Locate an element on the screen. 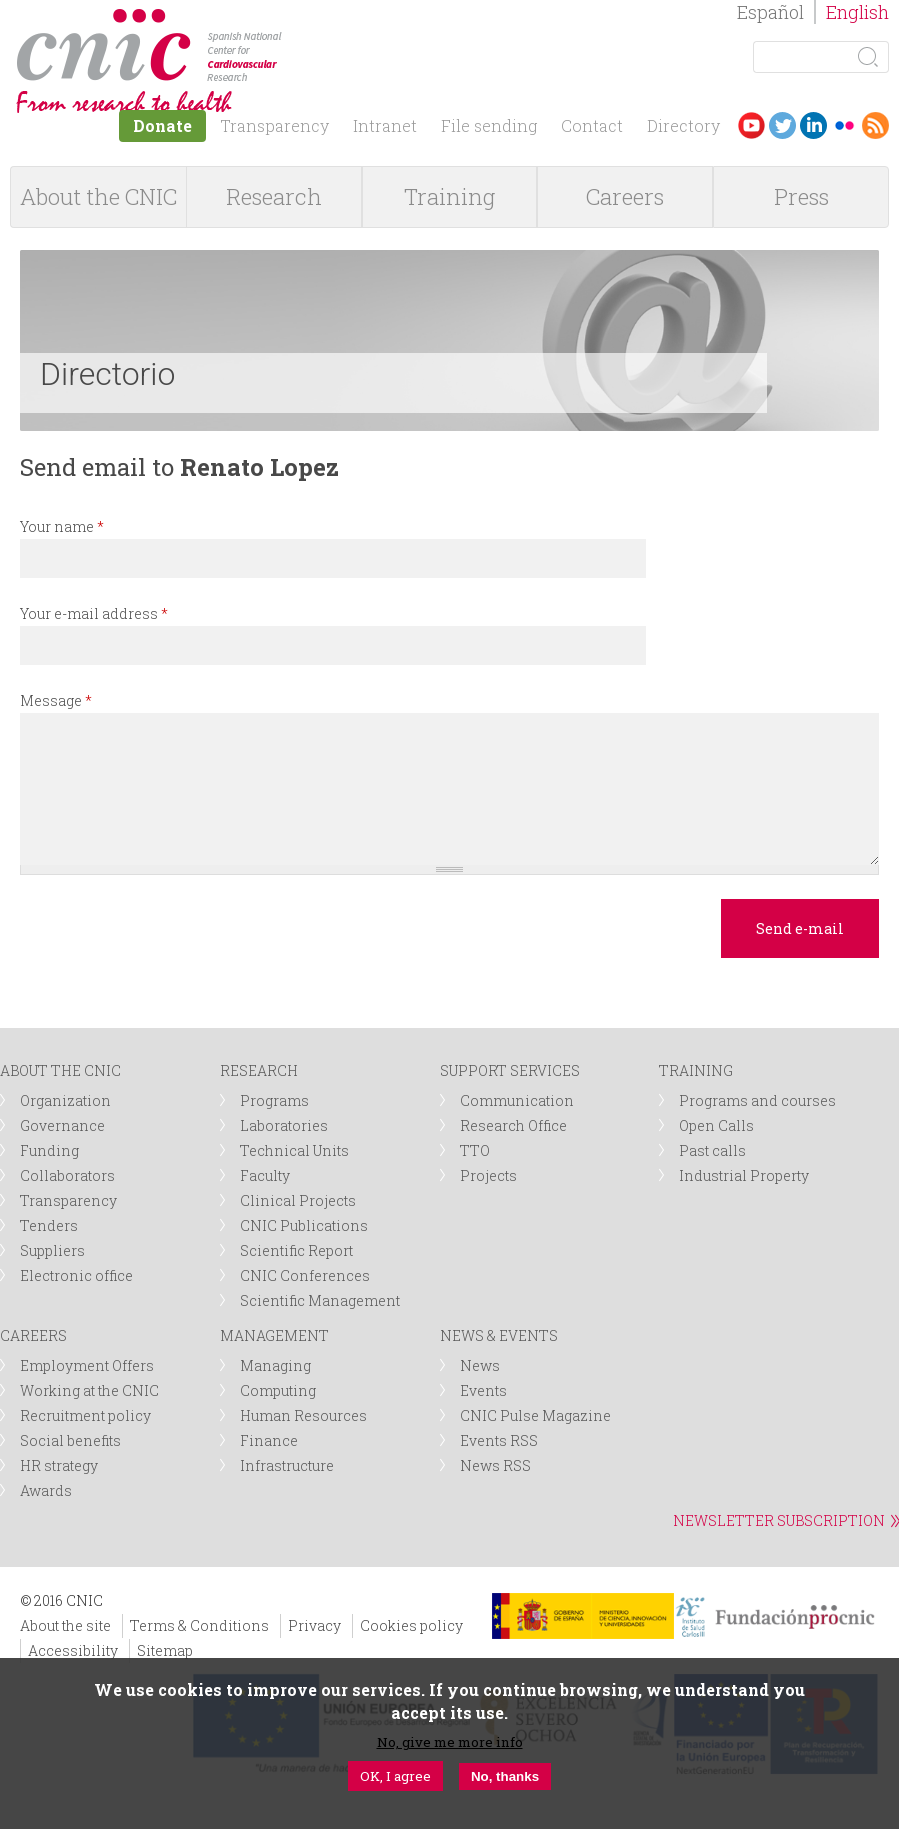 Image resolution: width=899 pixels, height=1829 pixels. Scientific Report is located at coordinates (296, 1250).